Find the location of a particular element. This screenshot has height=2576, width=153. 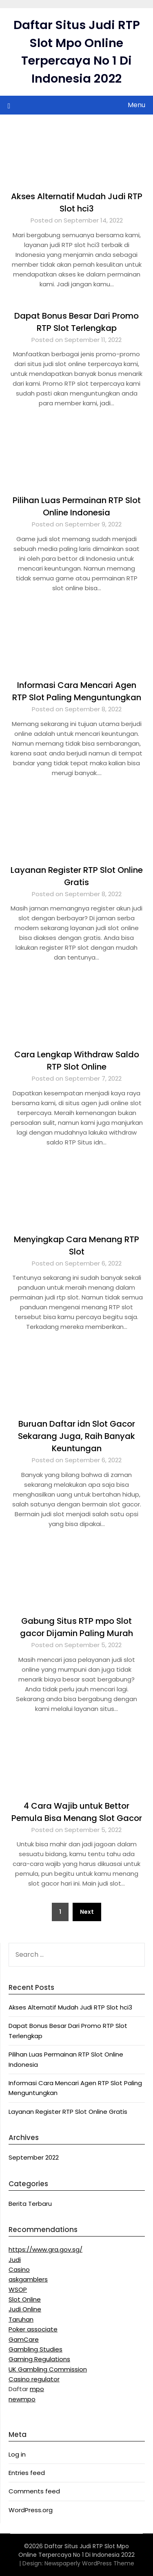

Casino is located at coordinates (19, 2269).